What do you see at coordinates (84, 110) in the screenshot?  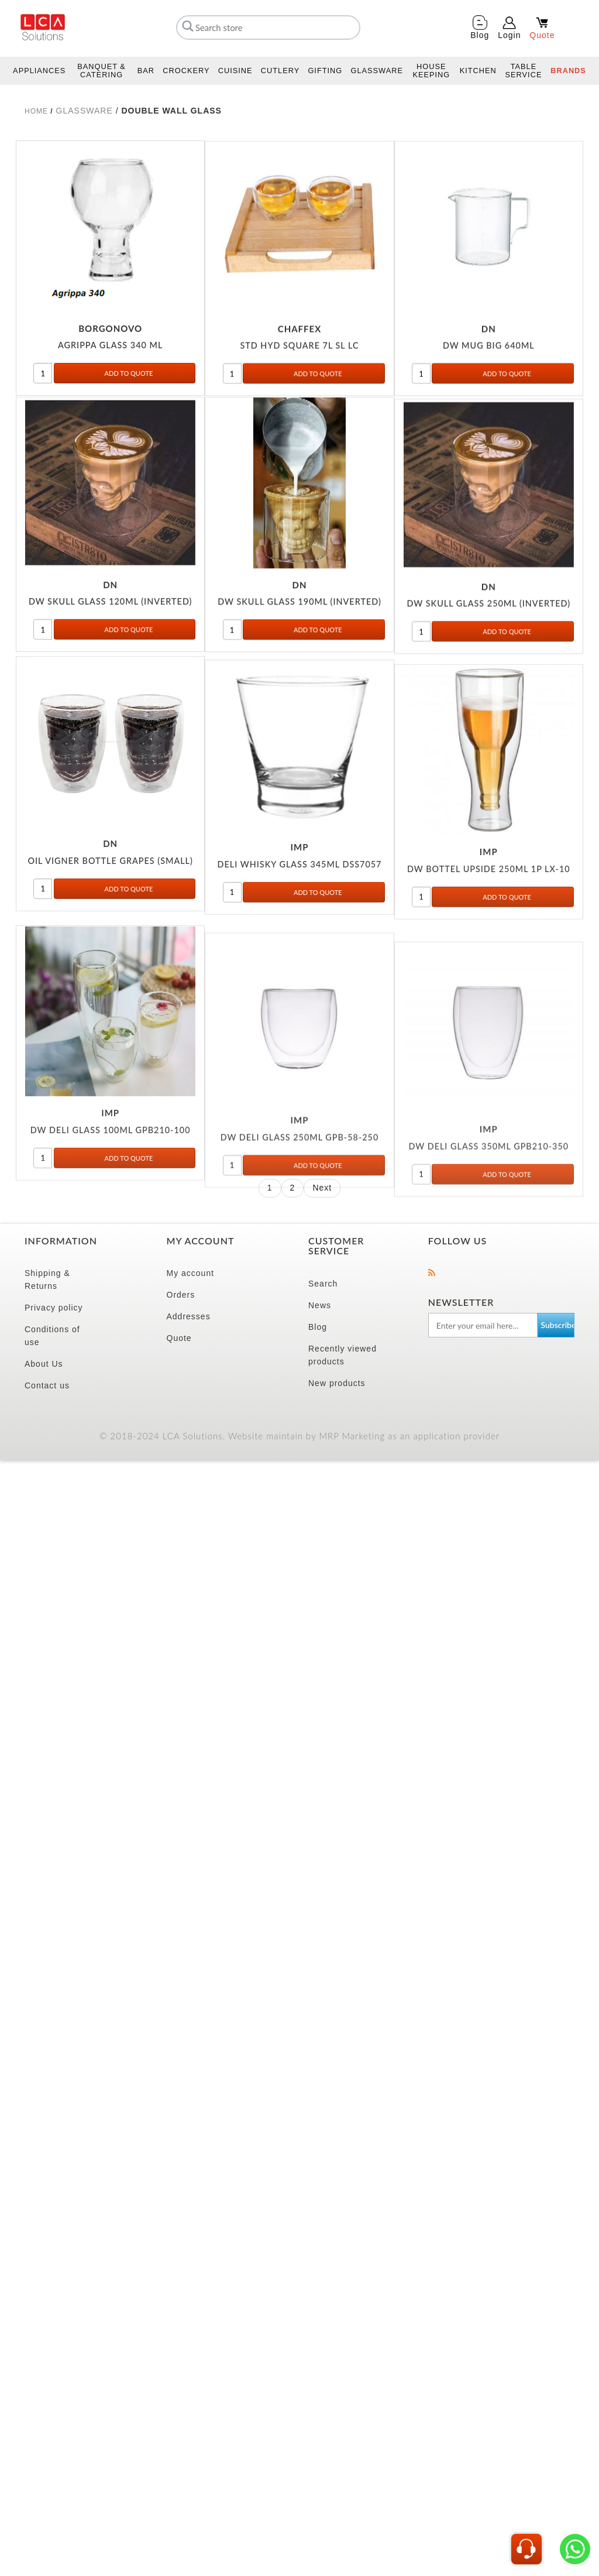 I see `GLASSWARE` at bounding box center [84, 110].